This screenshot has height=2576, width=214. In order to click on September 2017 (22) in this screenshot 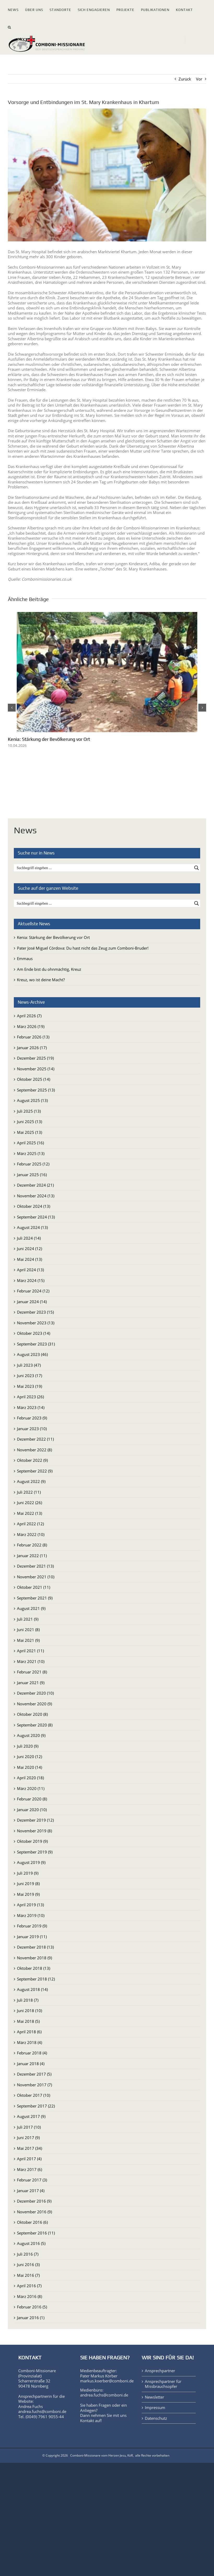, I will do `click(36, 2106)`.